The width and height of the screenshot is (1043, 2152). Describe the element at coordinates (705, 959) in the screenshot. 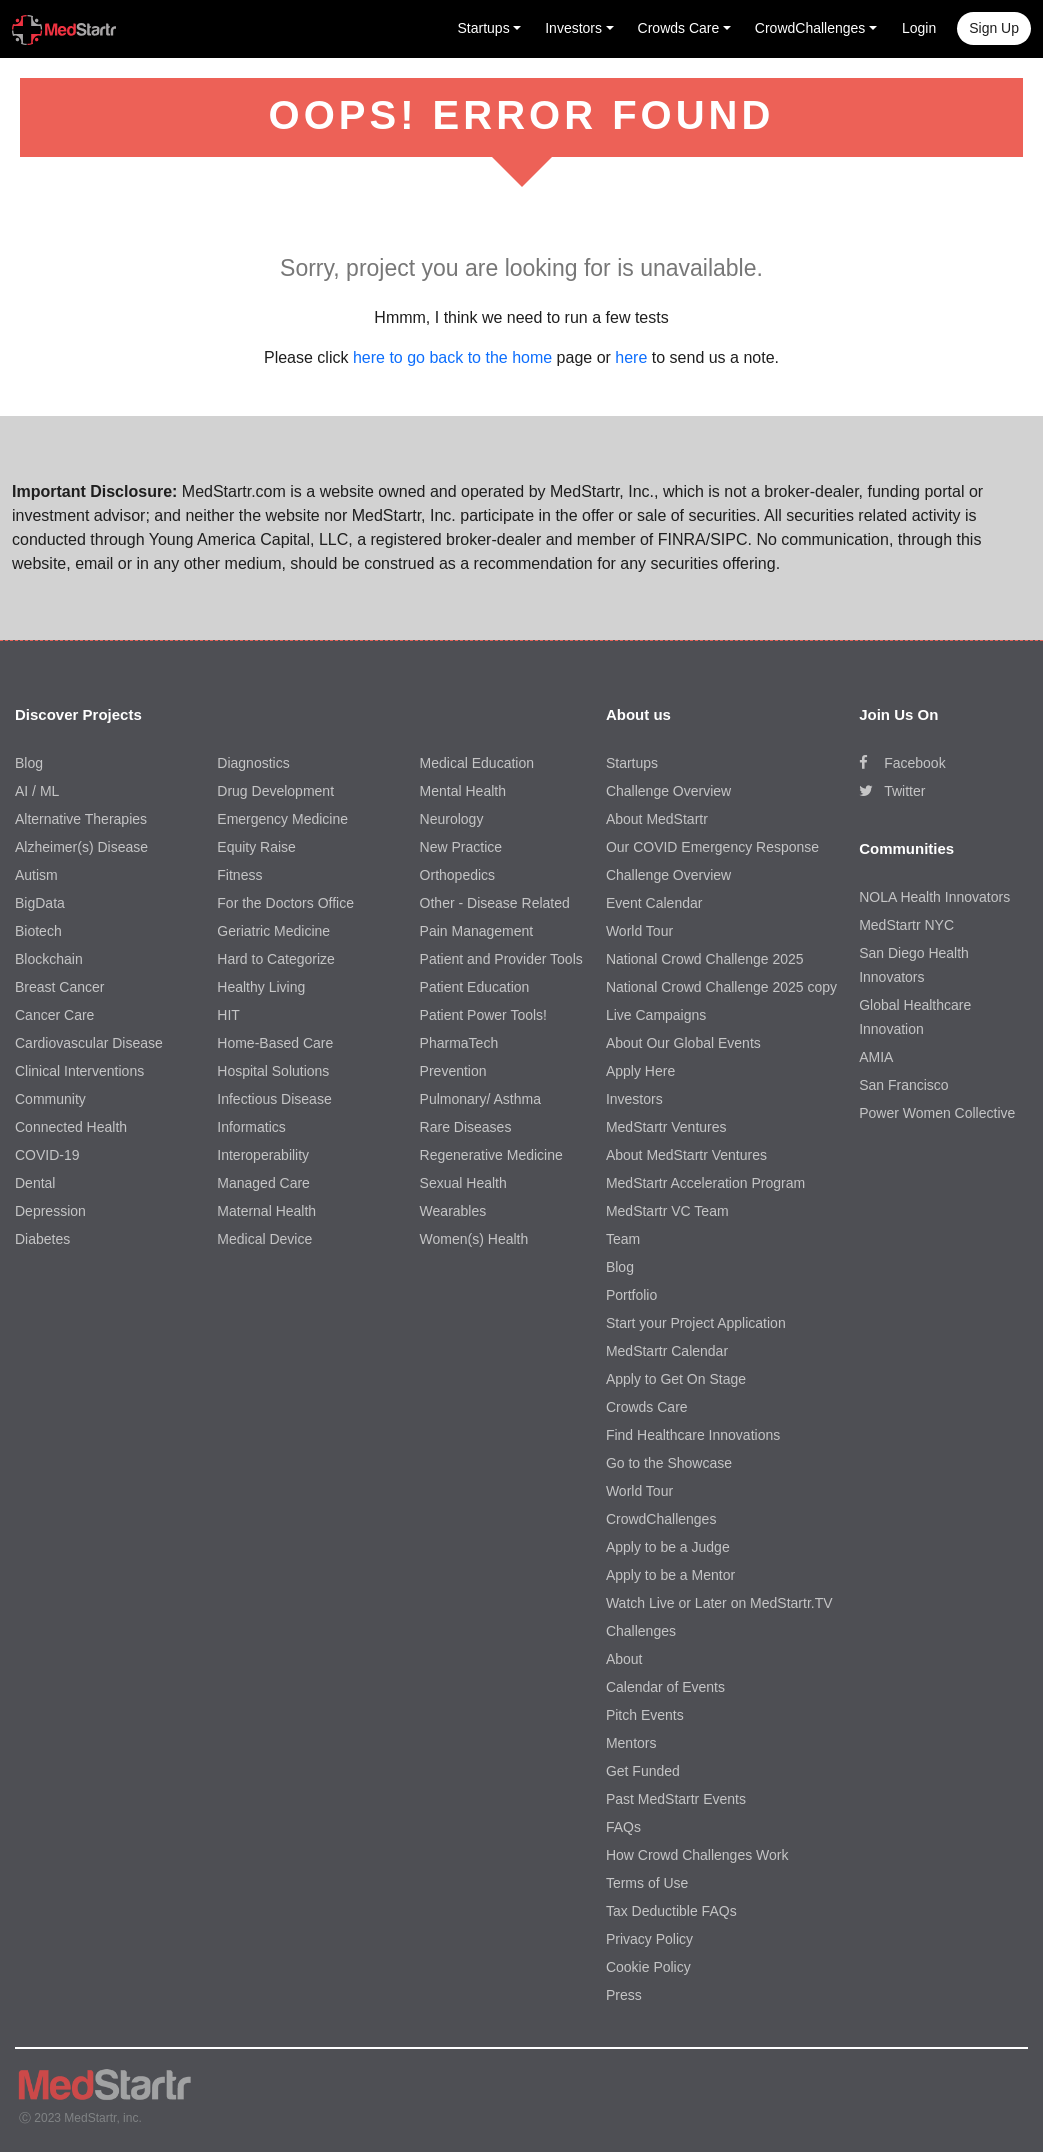

I see `National Crowd Challenge 2025` at that location.